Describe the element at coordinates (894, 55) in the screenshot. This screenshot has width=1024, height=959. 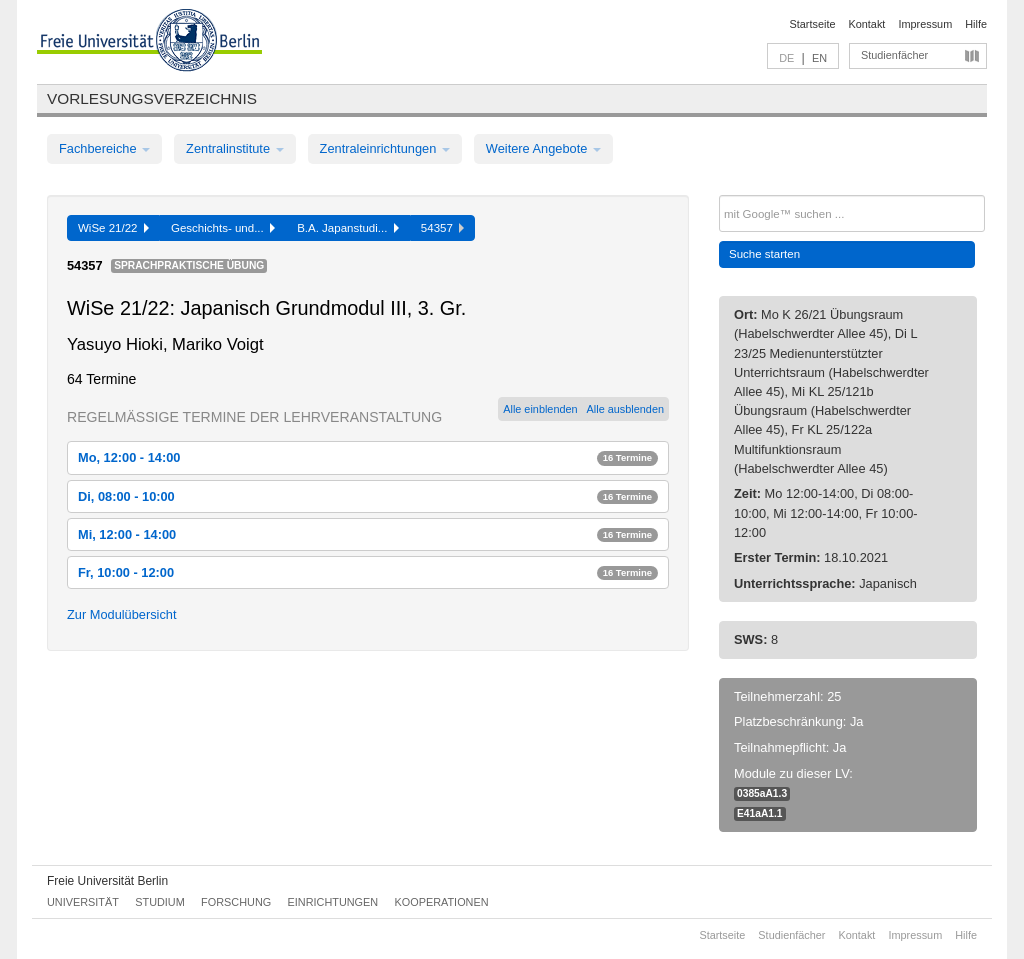
I see `Studienfächer` at that location.